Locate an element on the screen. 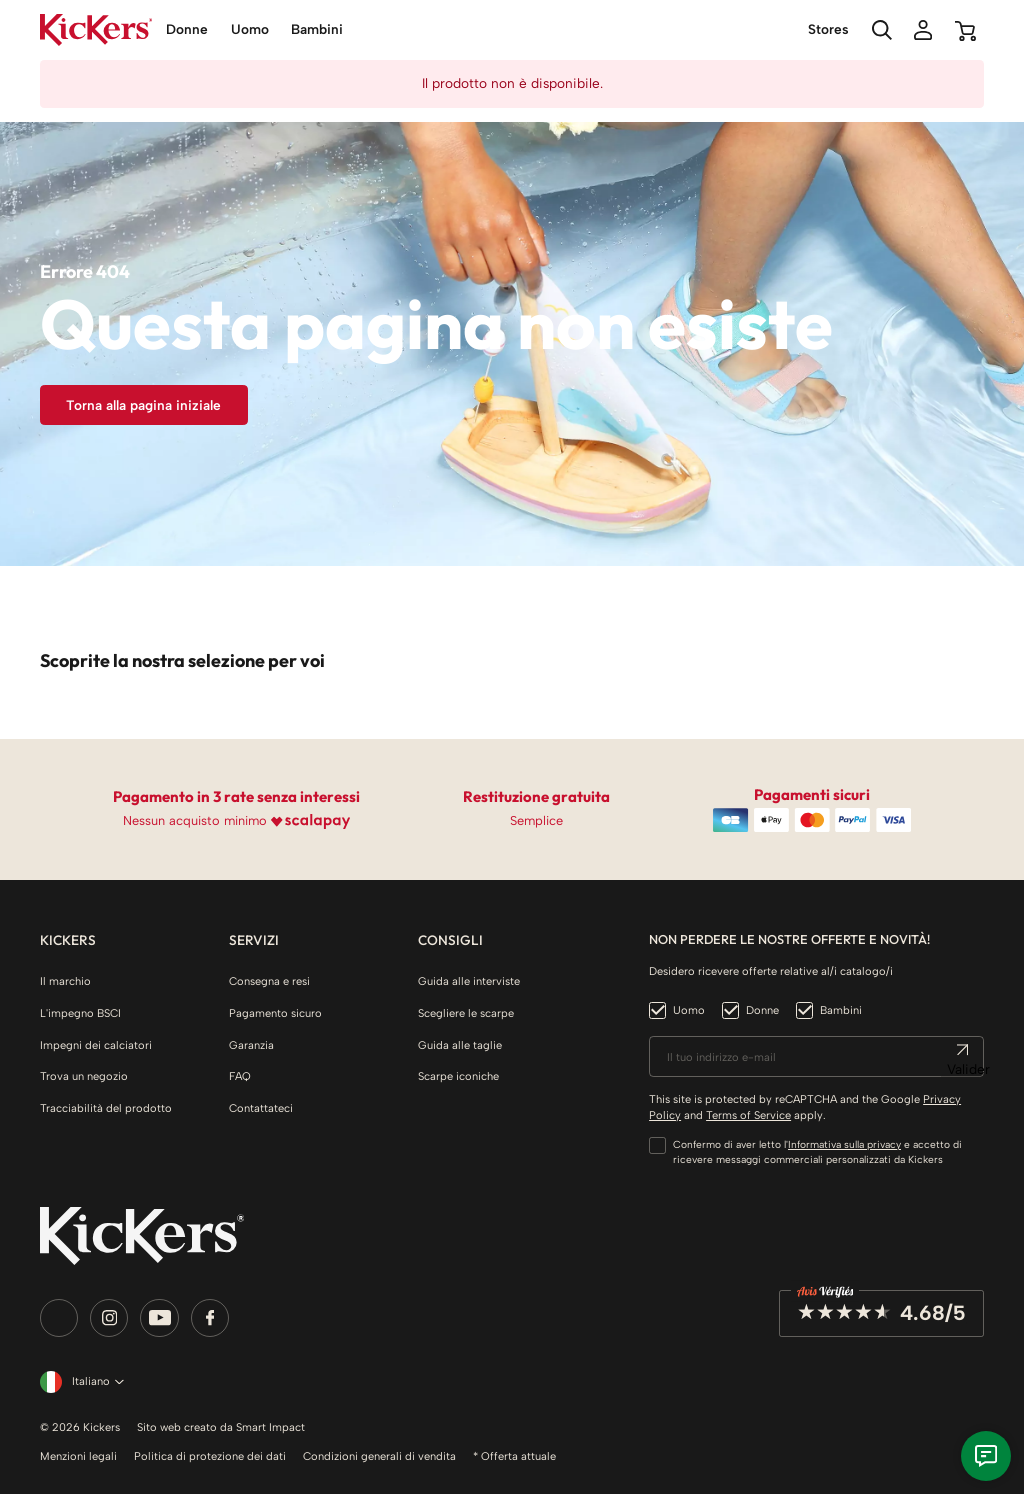 This screenshot has height=1494, width=1024. Terms of Service is located at coordinates (748, 1115).